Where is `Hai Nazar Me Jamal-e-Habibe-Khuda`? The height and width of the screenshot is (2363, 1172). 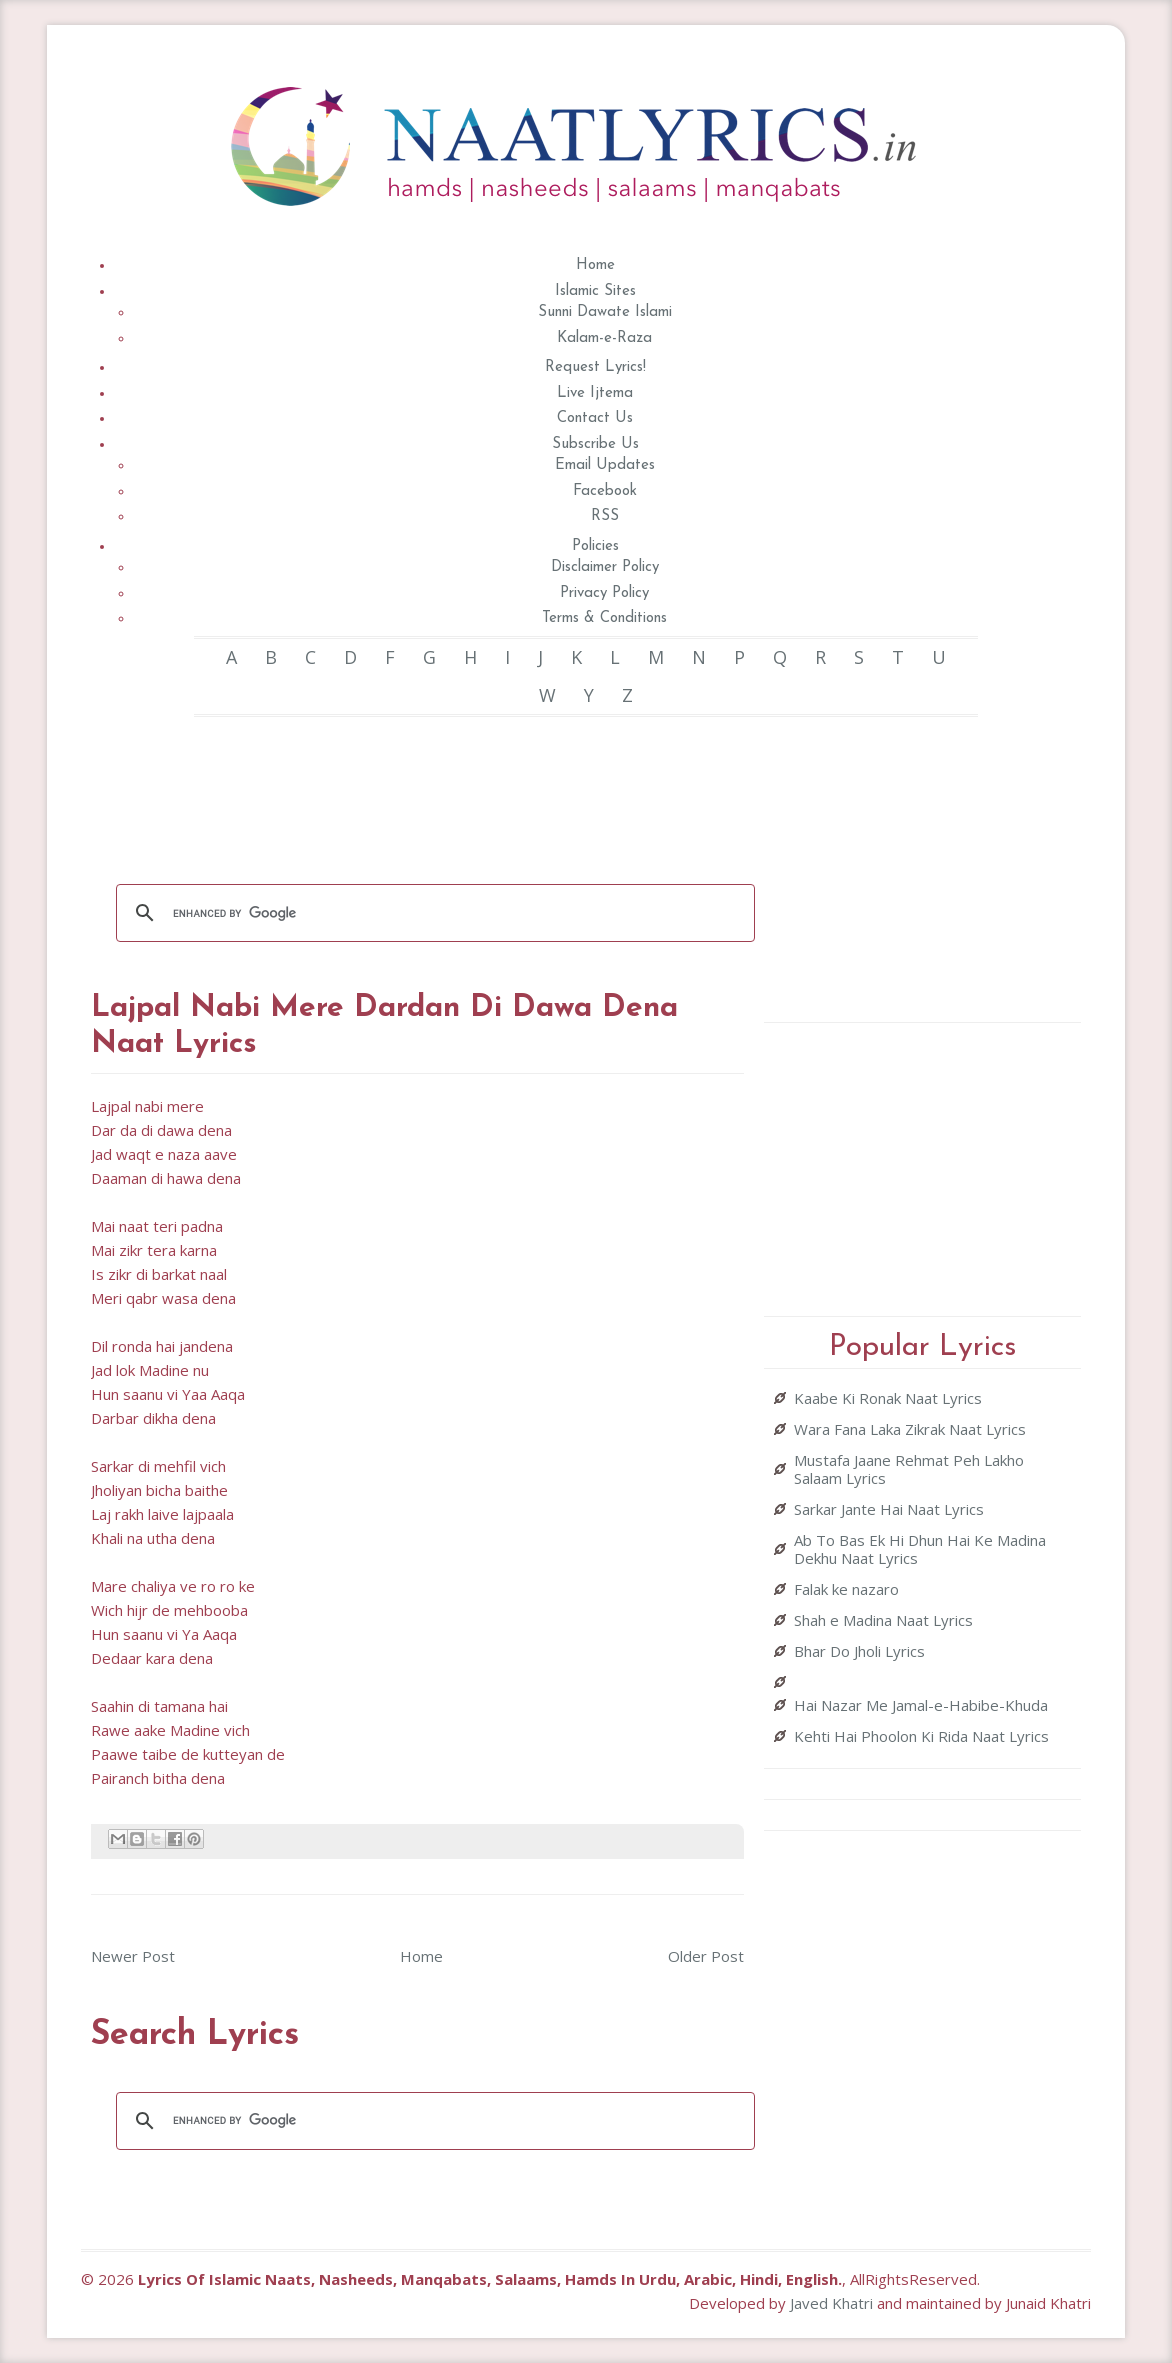
Hai Nazar Me Jamal-e-Habibe-Khuda is located at coordinates (921, 1705).